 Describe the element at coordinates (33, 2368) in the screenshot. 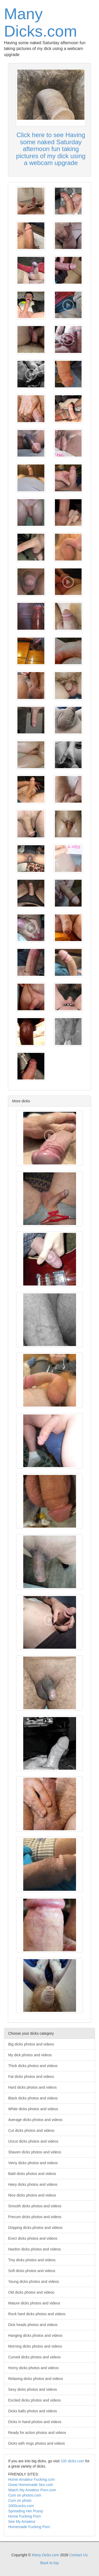

I see `Horny dicks photos and videos` at that location.